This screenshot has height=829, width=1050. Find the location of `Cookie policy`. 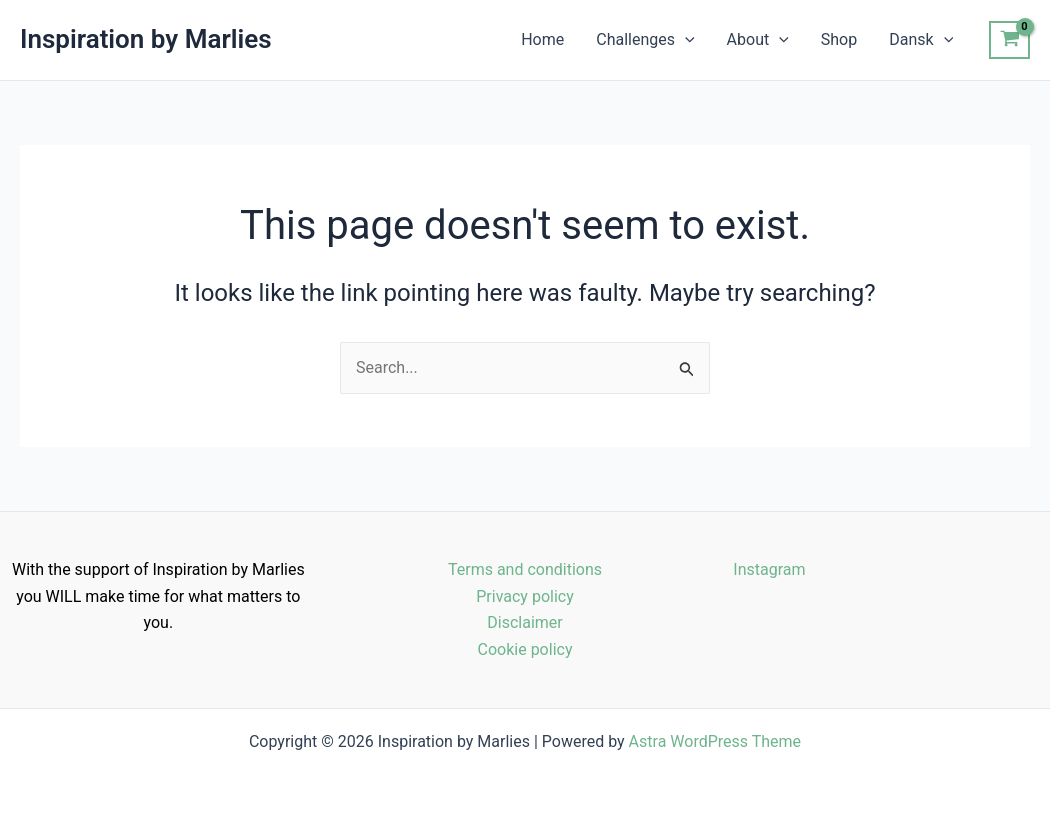

Cookie policy is located at coordinates (525, 649).